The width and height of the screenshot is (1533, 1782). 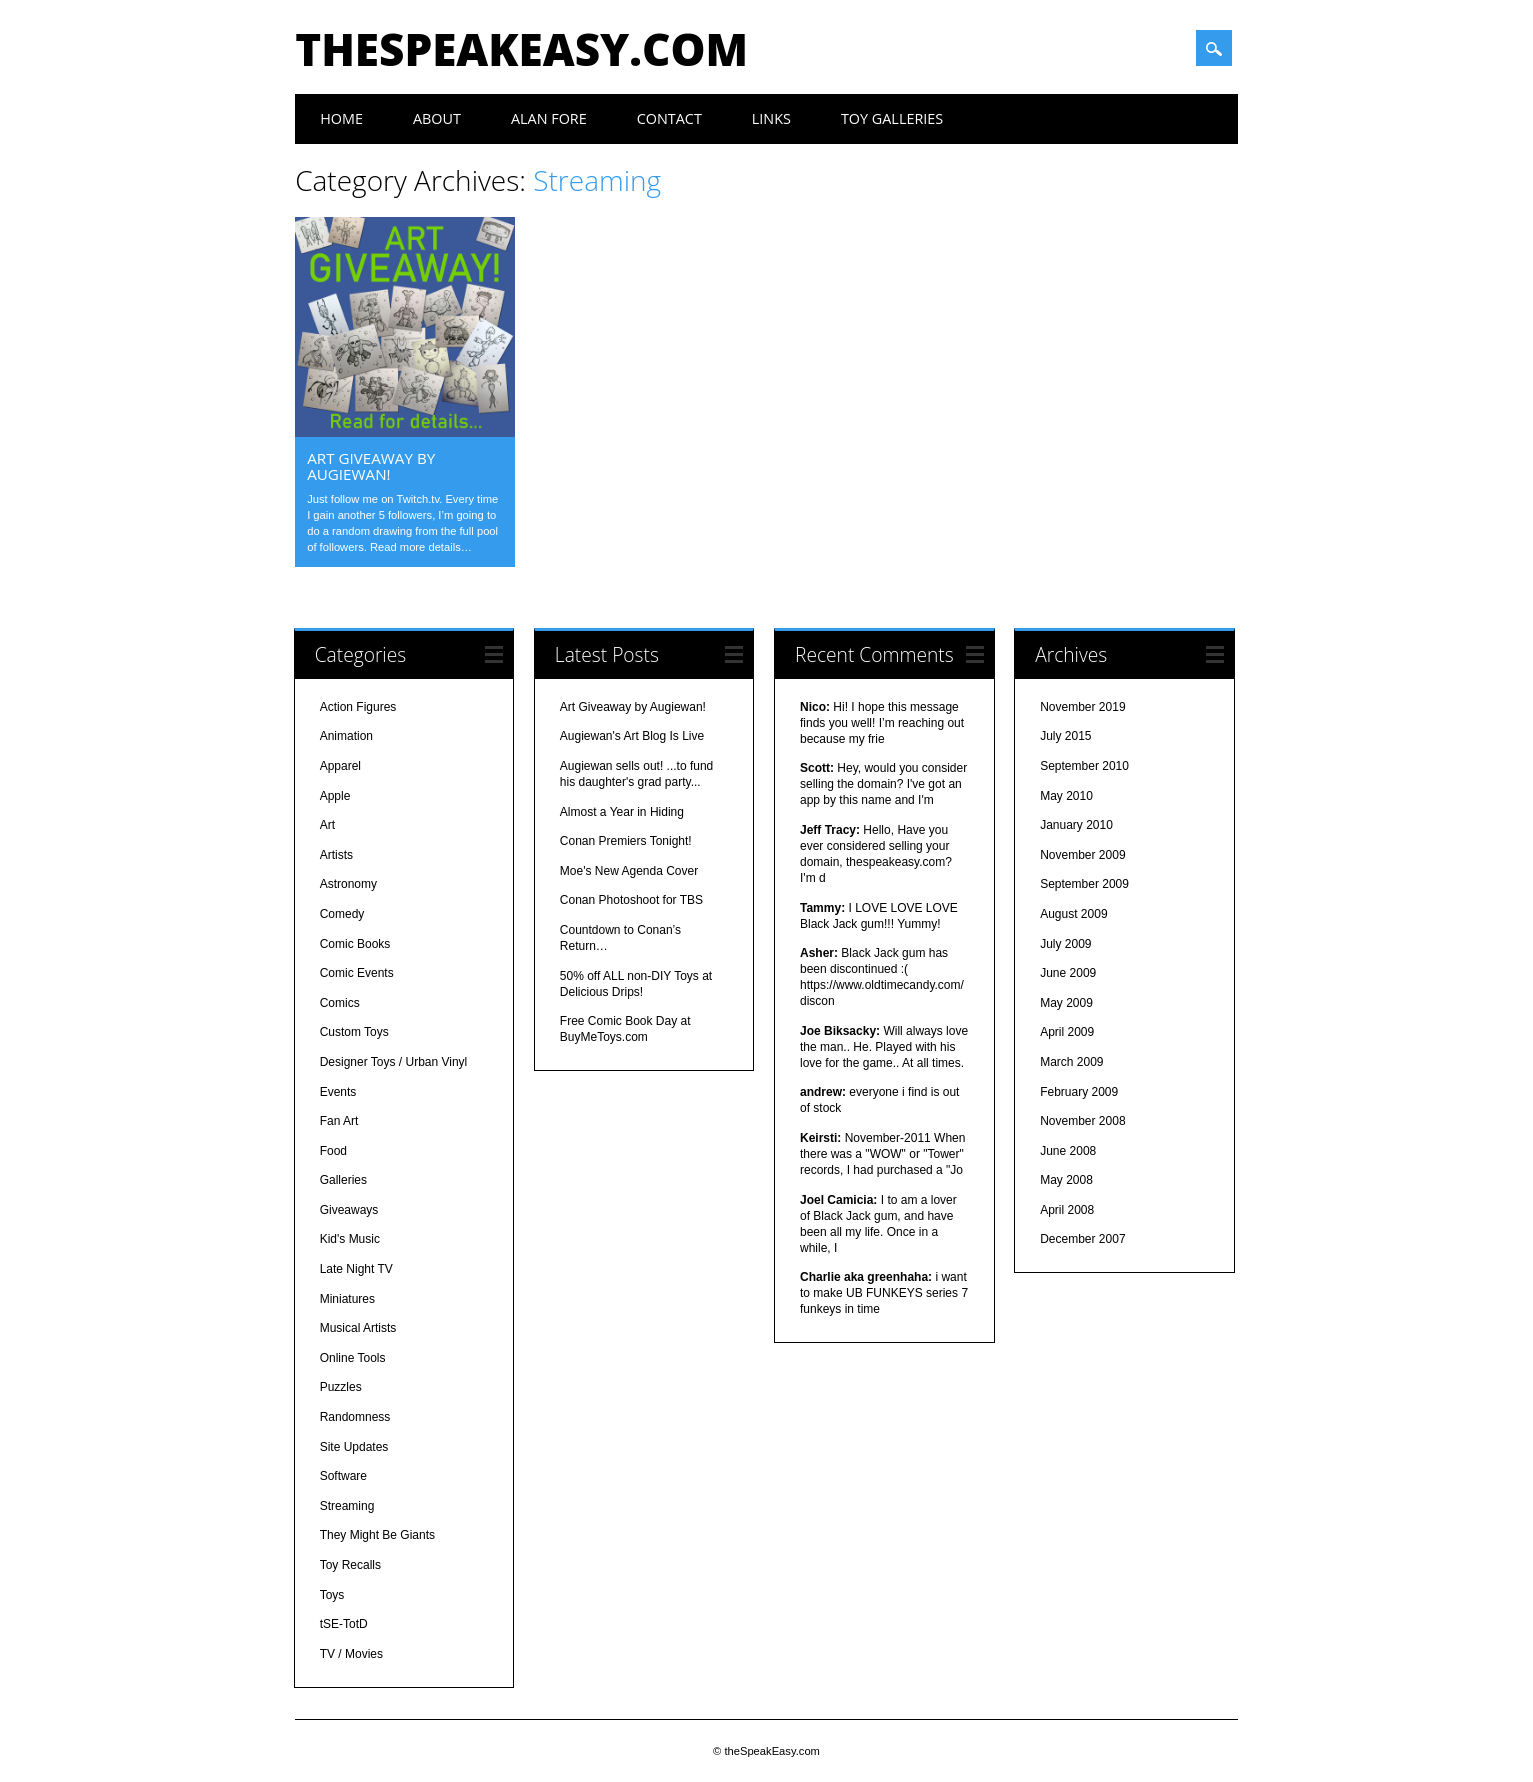 I want to click on August 2009, so click(x=1073, y=914).